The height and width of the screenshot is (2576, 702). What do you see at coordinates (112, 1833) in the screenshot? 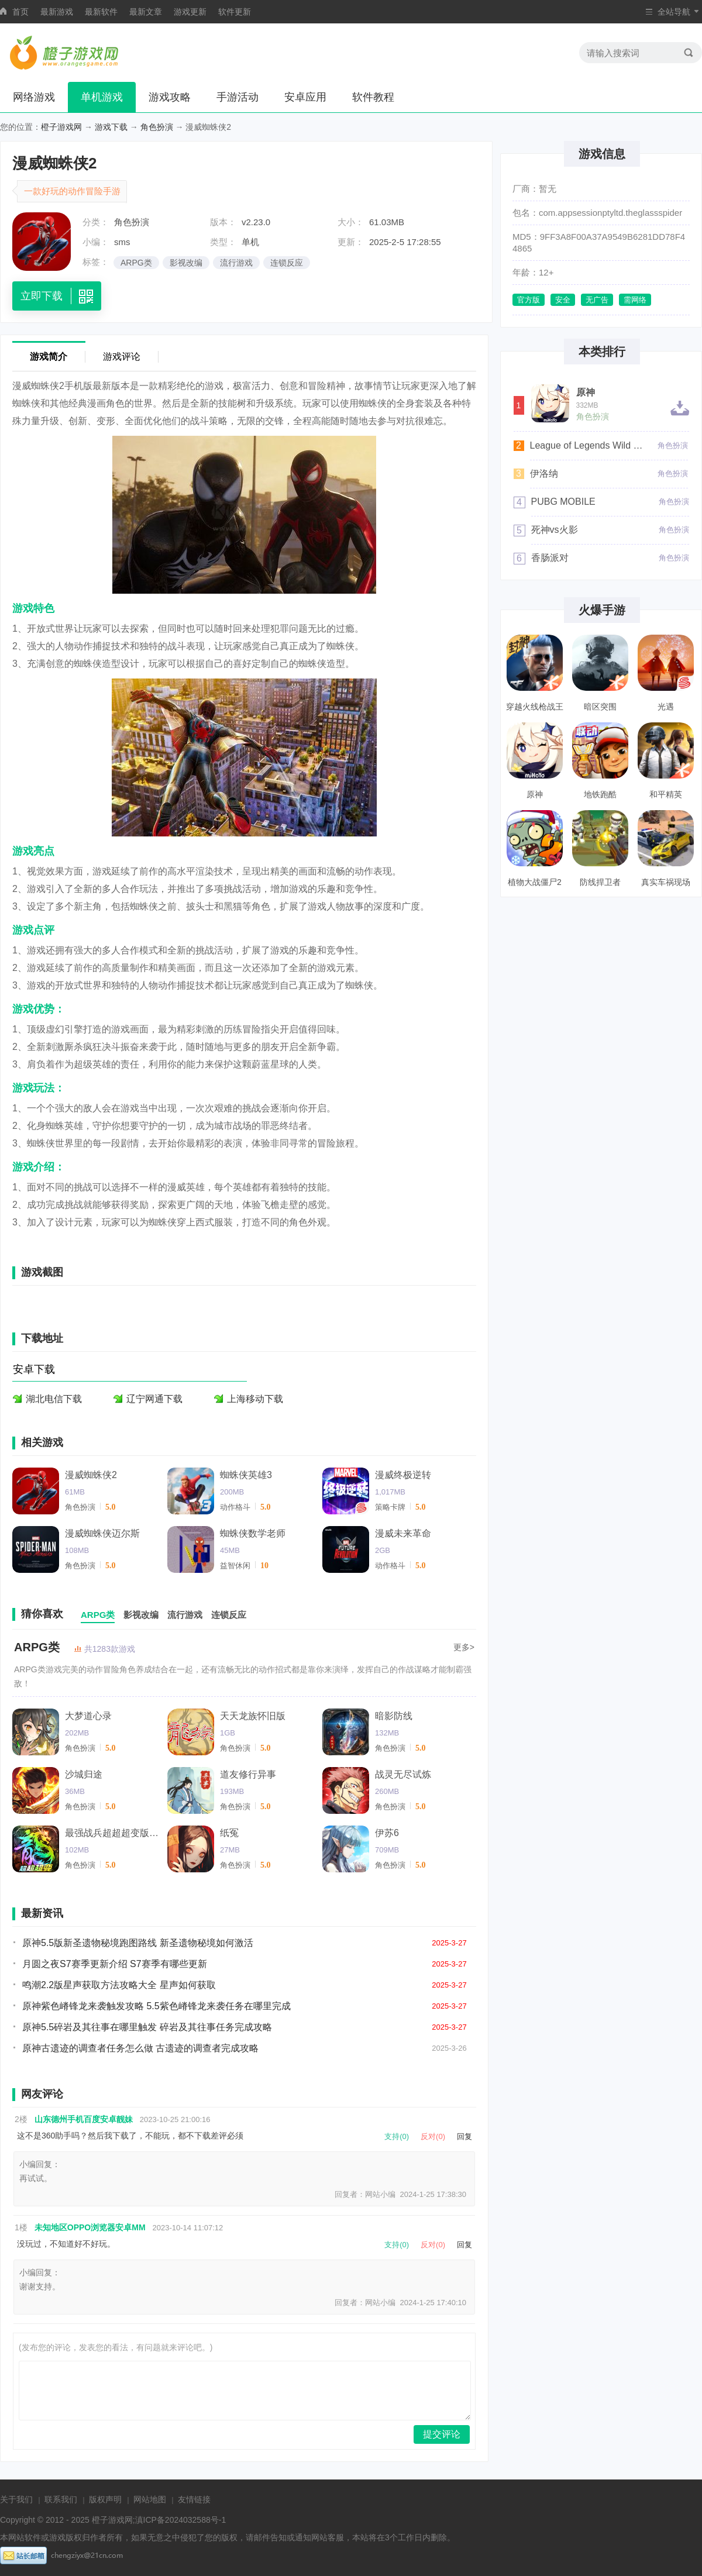
I see `最强战兵超超超变版三国传奇` at bounding box center [112, 1833].